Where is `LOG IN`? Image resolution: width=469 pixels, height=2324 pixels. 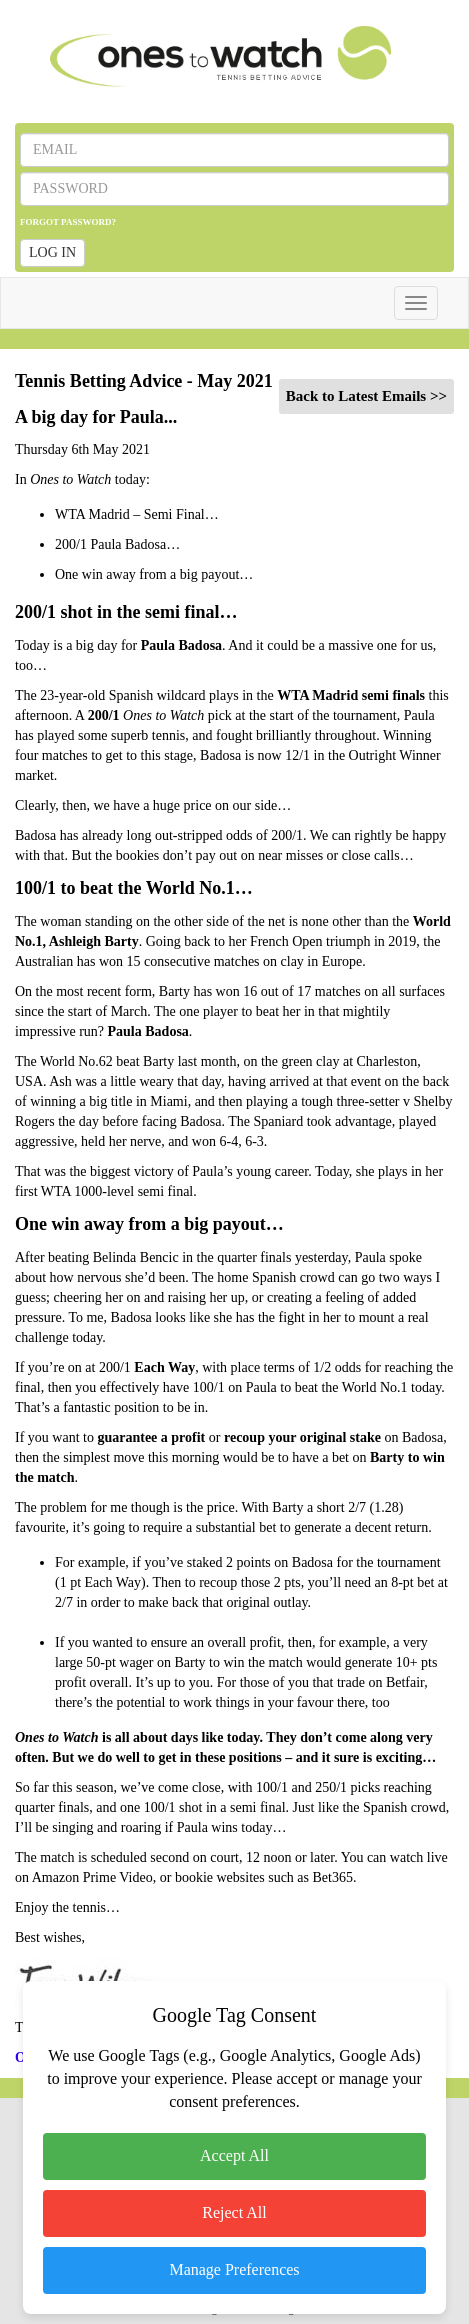
LOG IN is located at coordinates (52, 252).